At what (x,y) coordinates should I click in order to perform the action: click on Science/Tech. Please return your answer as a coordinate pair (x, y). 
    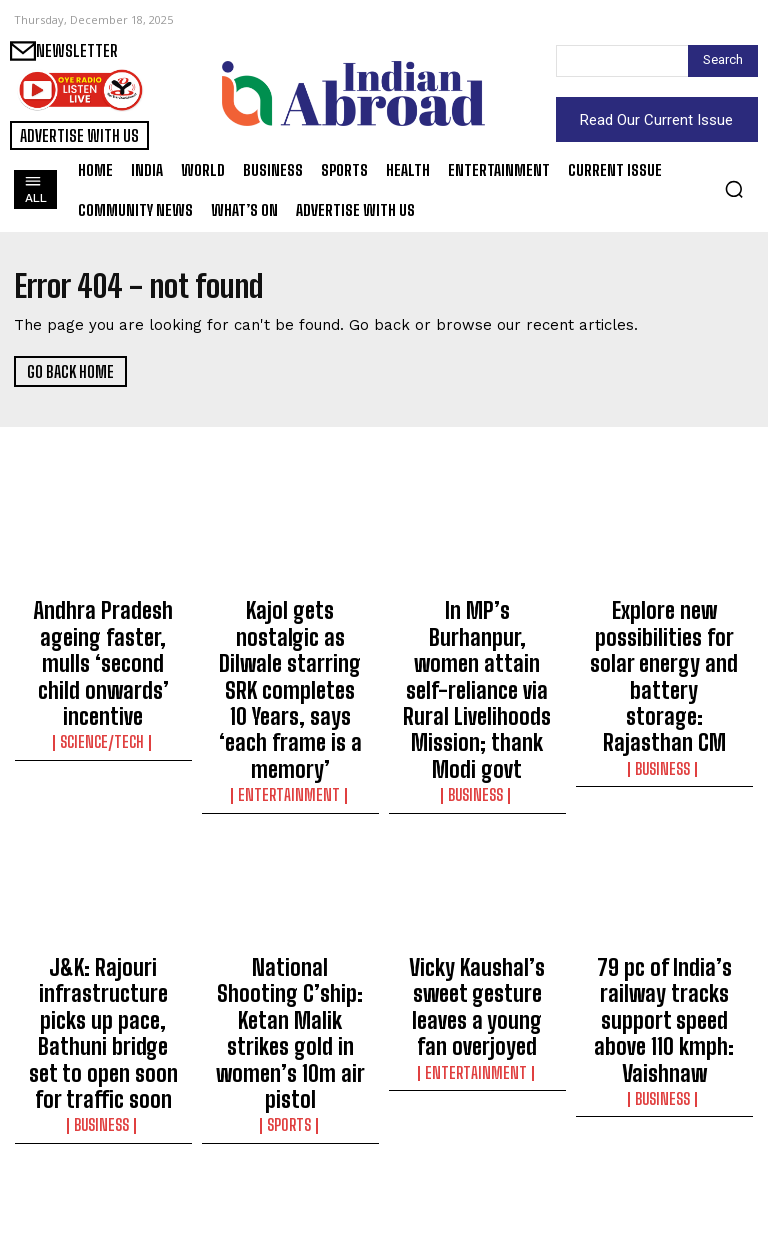
    Looking at the image, I should click on (103, 682).